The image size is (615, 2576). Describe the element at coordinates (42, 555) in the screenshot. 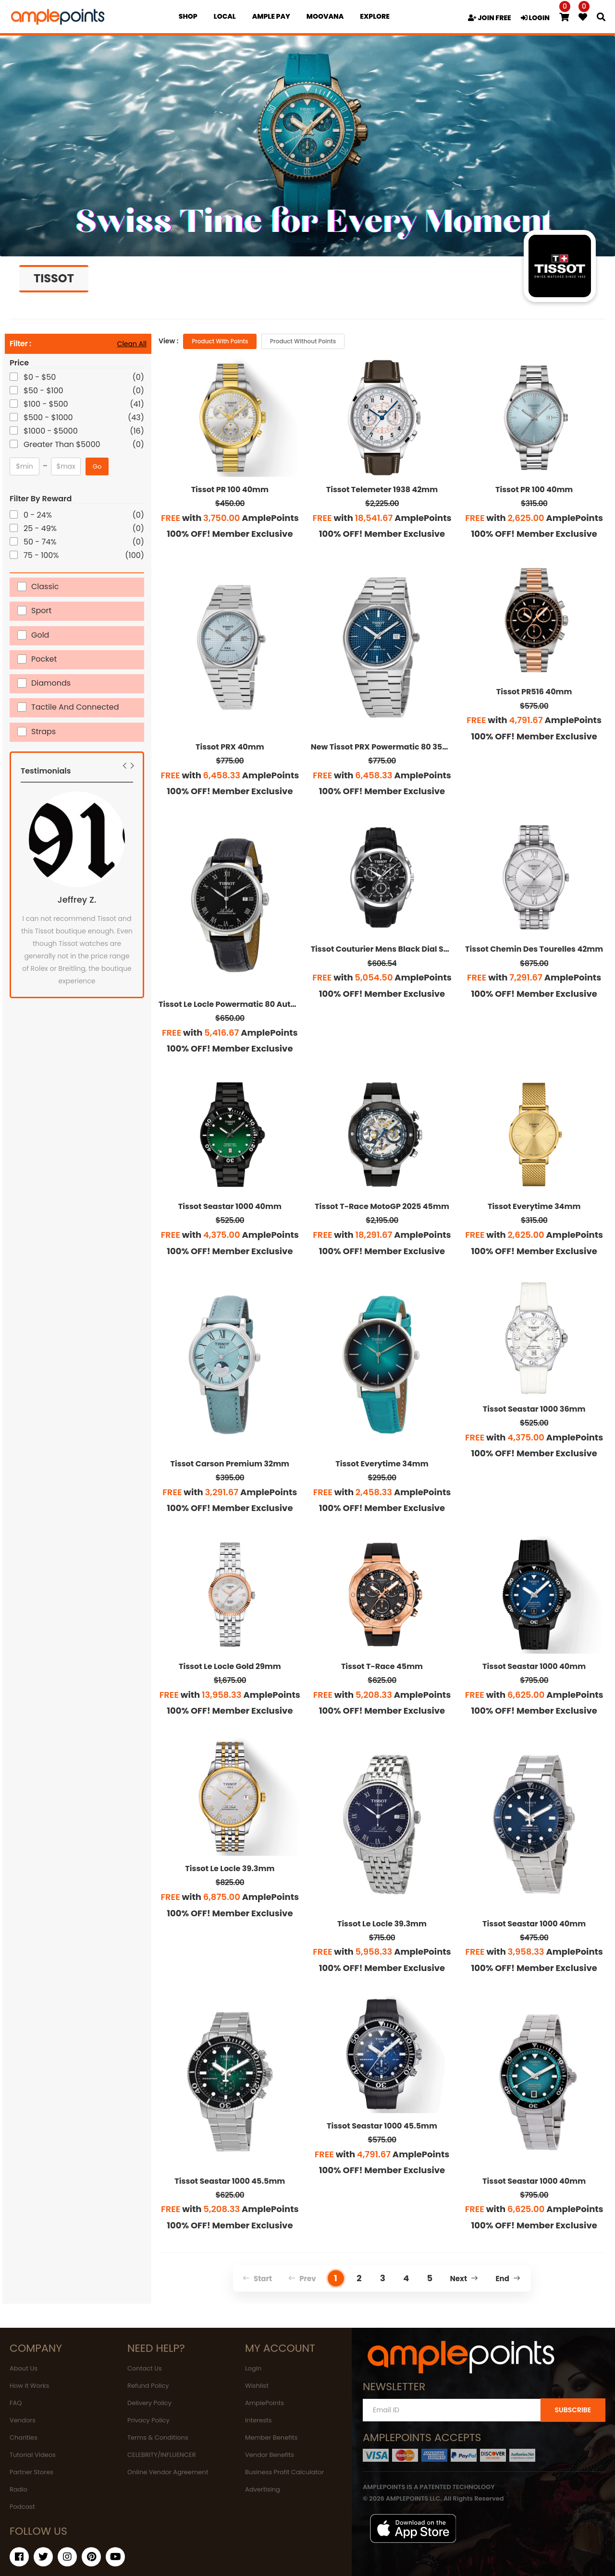

I see `75 - 100%` at that location.